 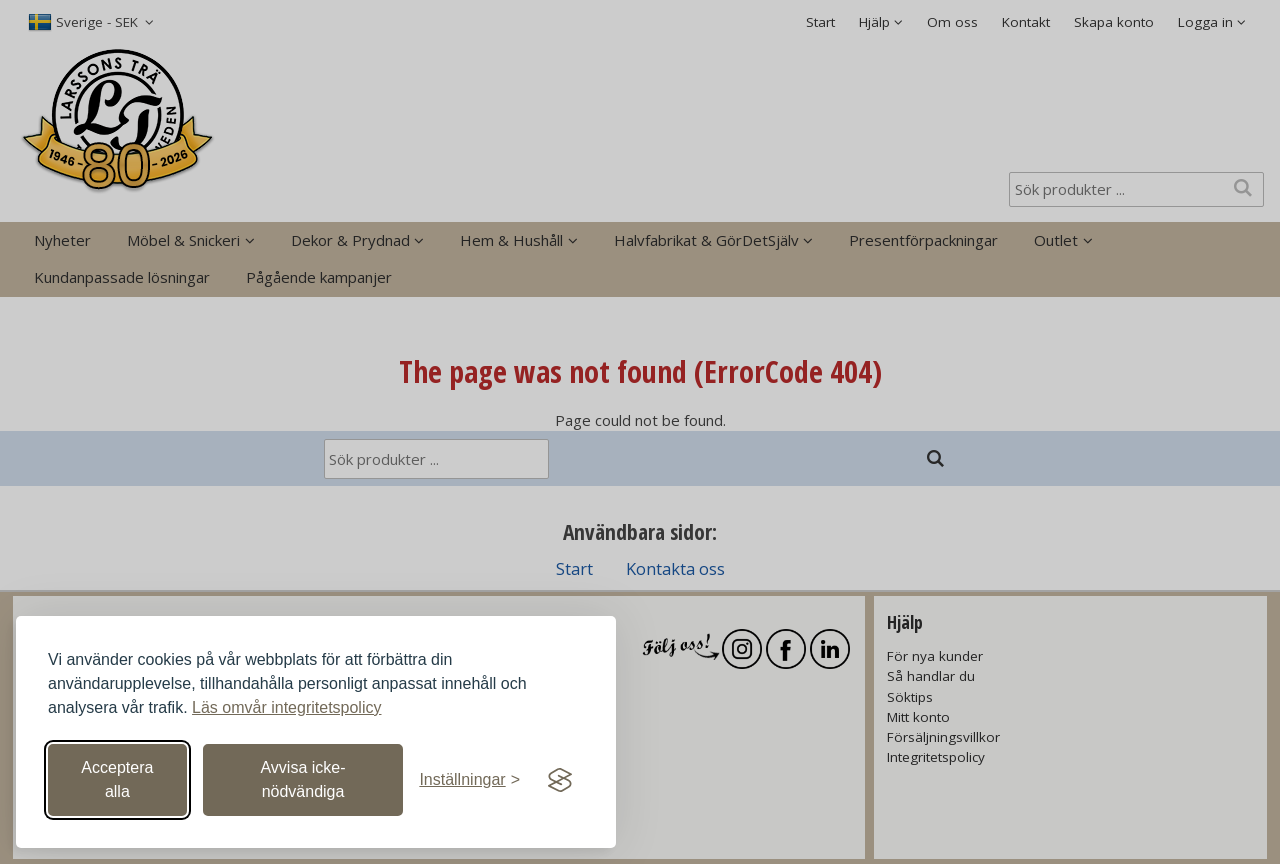 I want to click on [Växla inställningar], so click(x=469, y=780).